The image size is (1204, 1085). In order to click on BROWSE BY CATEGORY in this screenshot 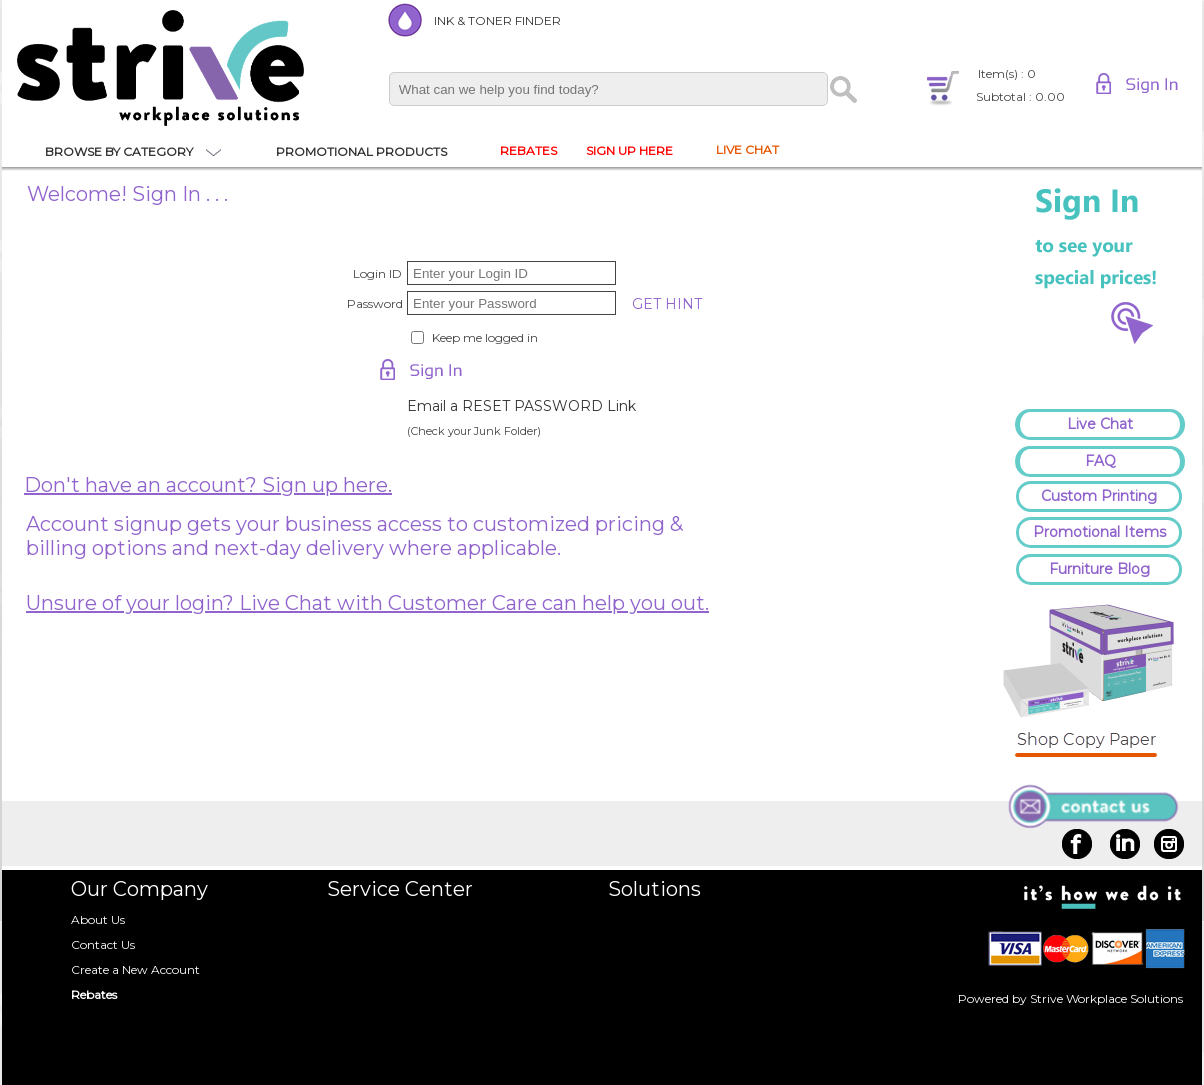, I will do `click(119, 151)`.